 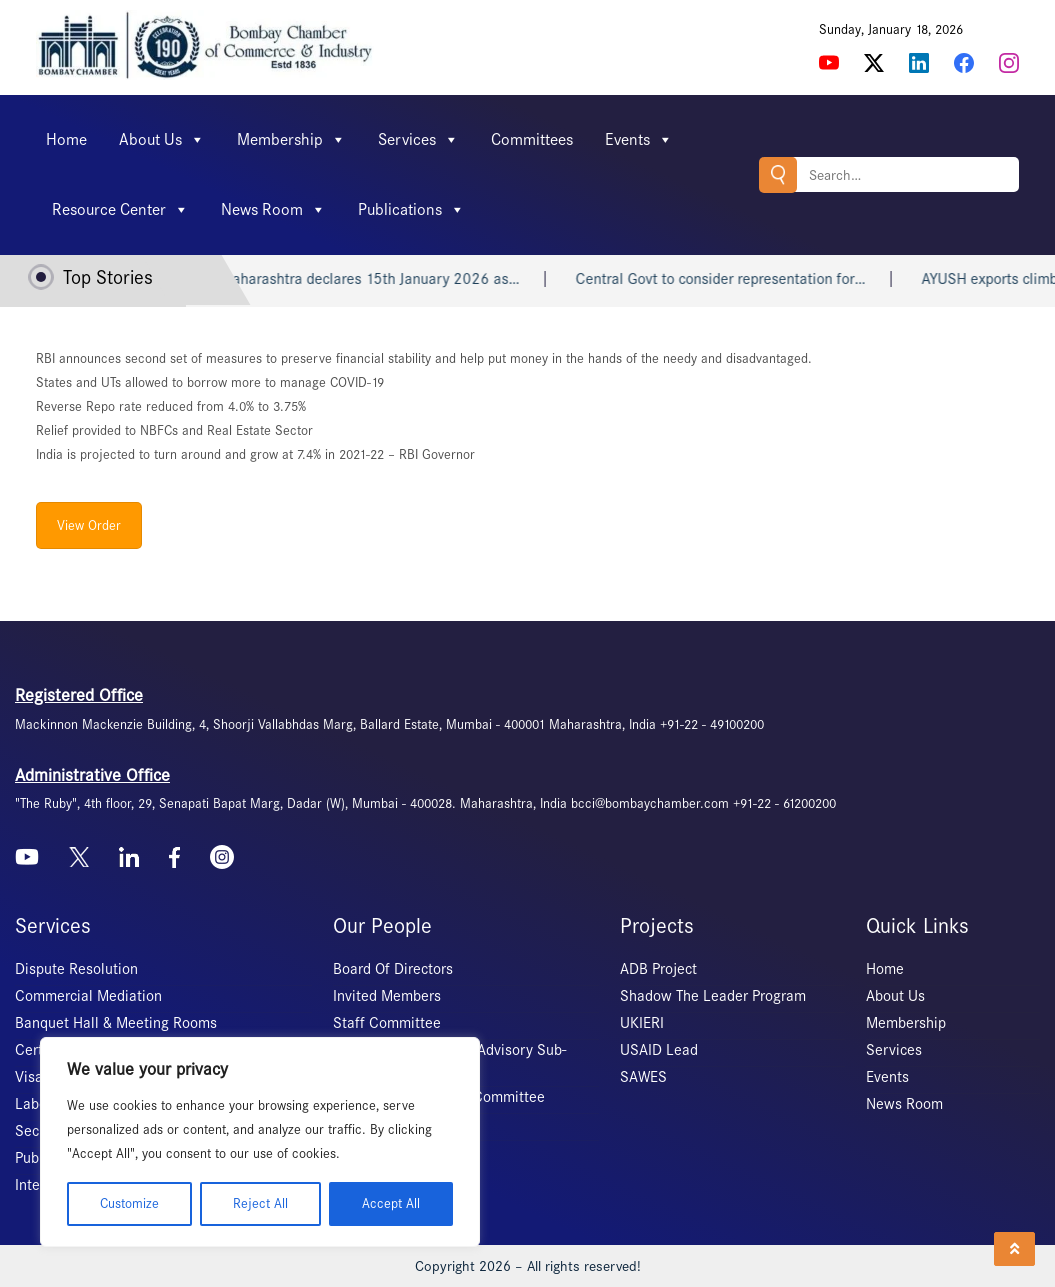 I want to click on Services, so click(x=418, y=140).